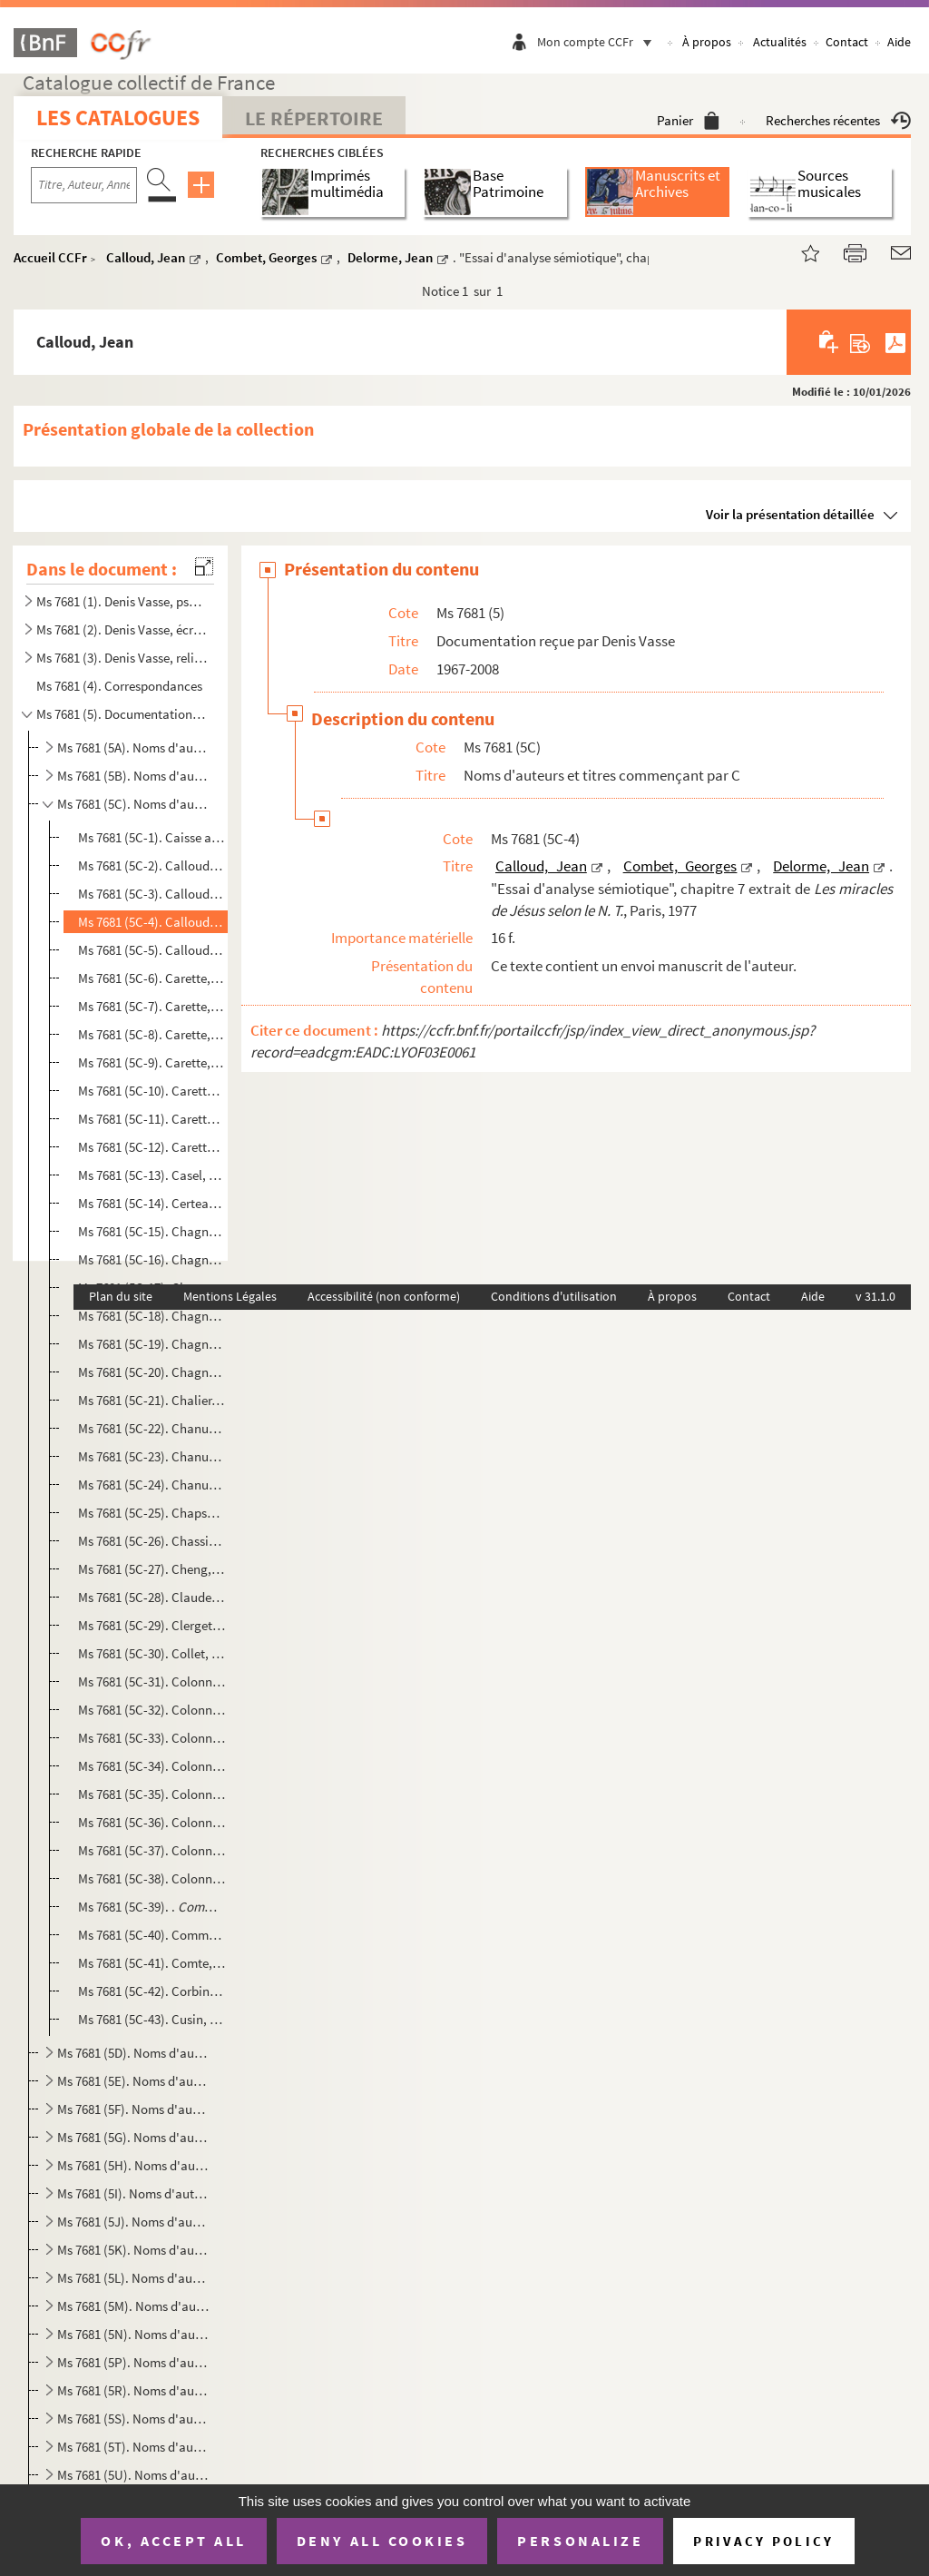  What do you see at coordinates (598, 42) in the screenshot?
I see `Mon compte CCFr` at bounding box center [598, 42].